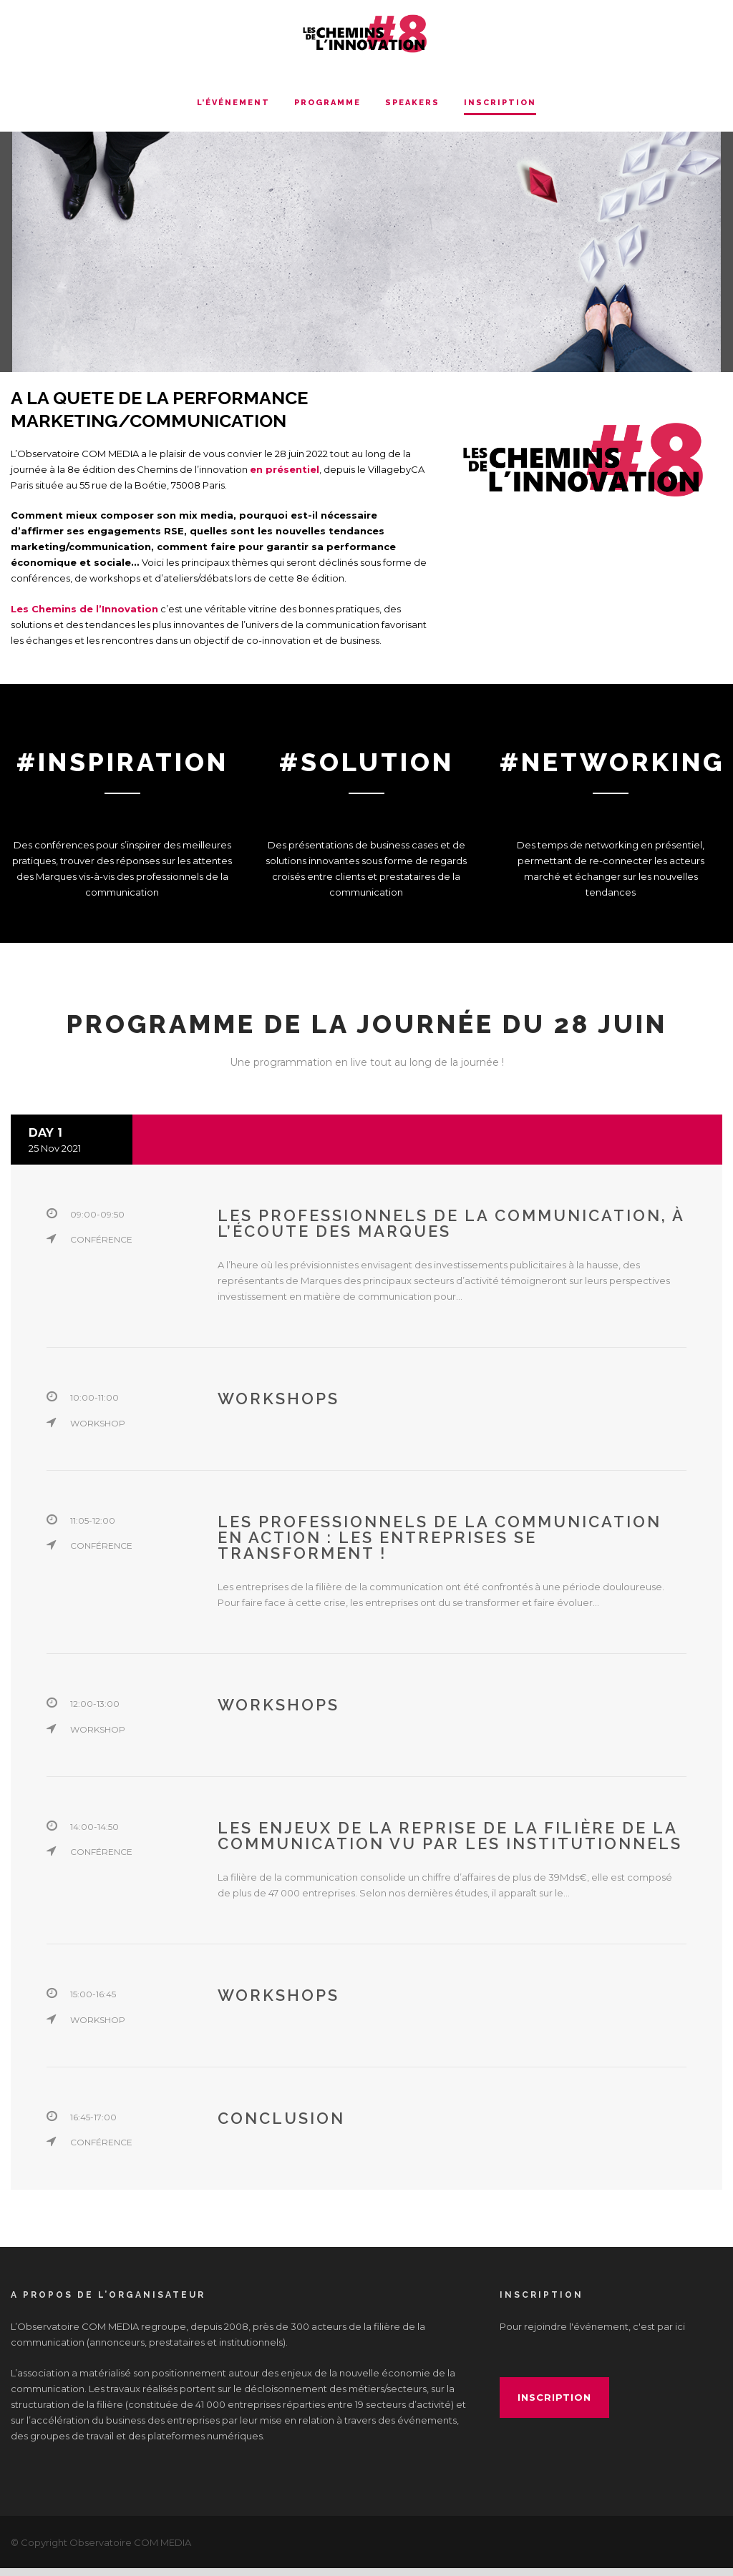 The width and height of the screenshot is (733, 2576). What do you see at coordinates (281, 2126) in the screenshot?
I see `Conclusion` at bounding box center [281, 2126].